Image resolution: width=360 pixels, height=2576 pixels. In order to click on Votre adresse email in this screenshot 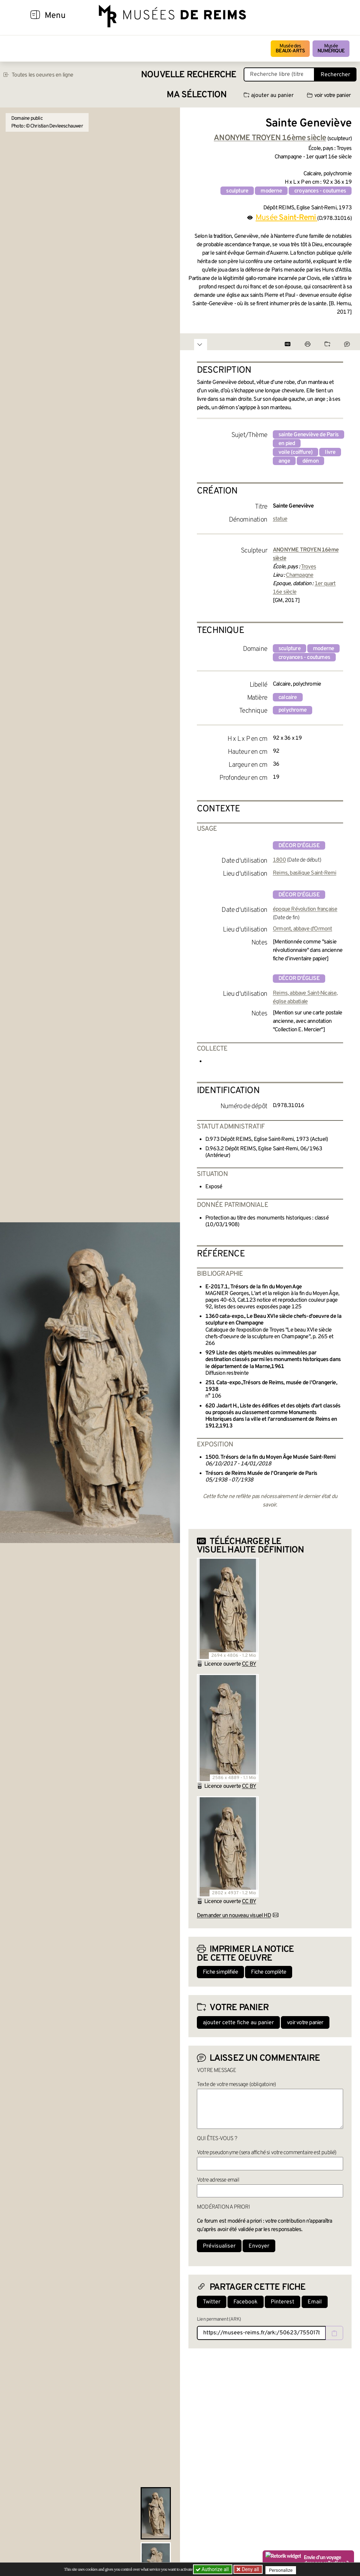, I will do `click(218, 2180)`.